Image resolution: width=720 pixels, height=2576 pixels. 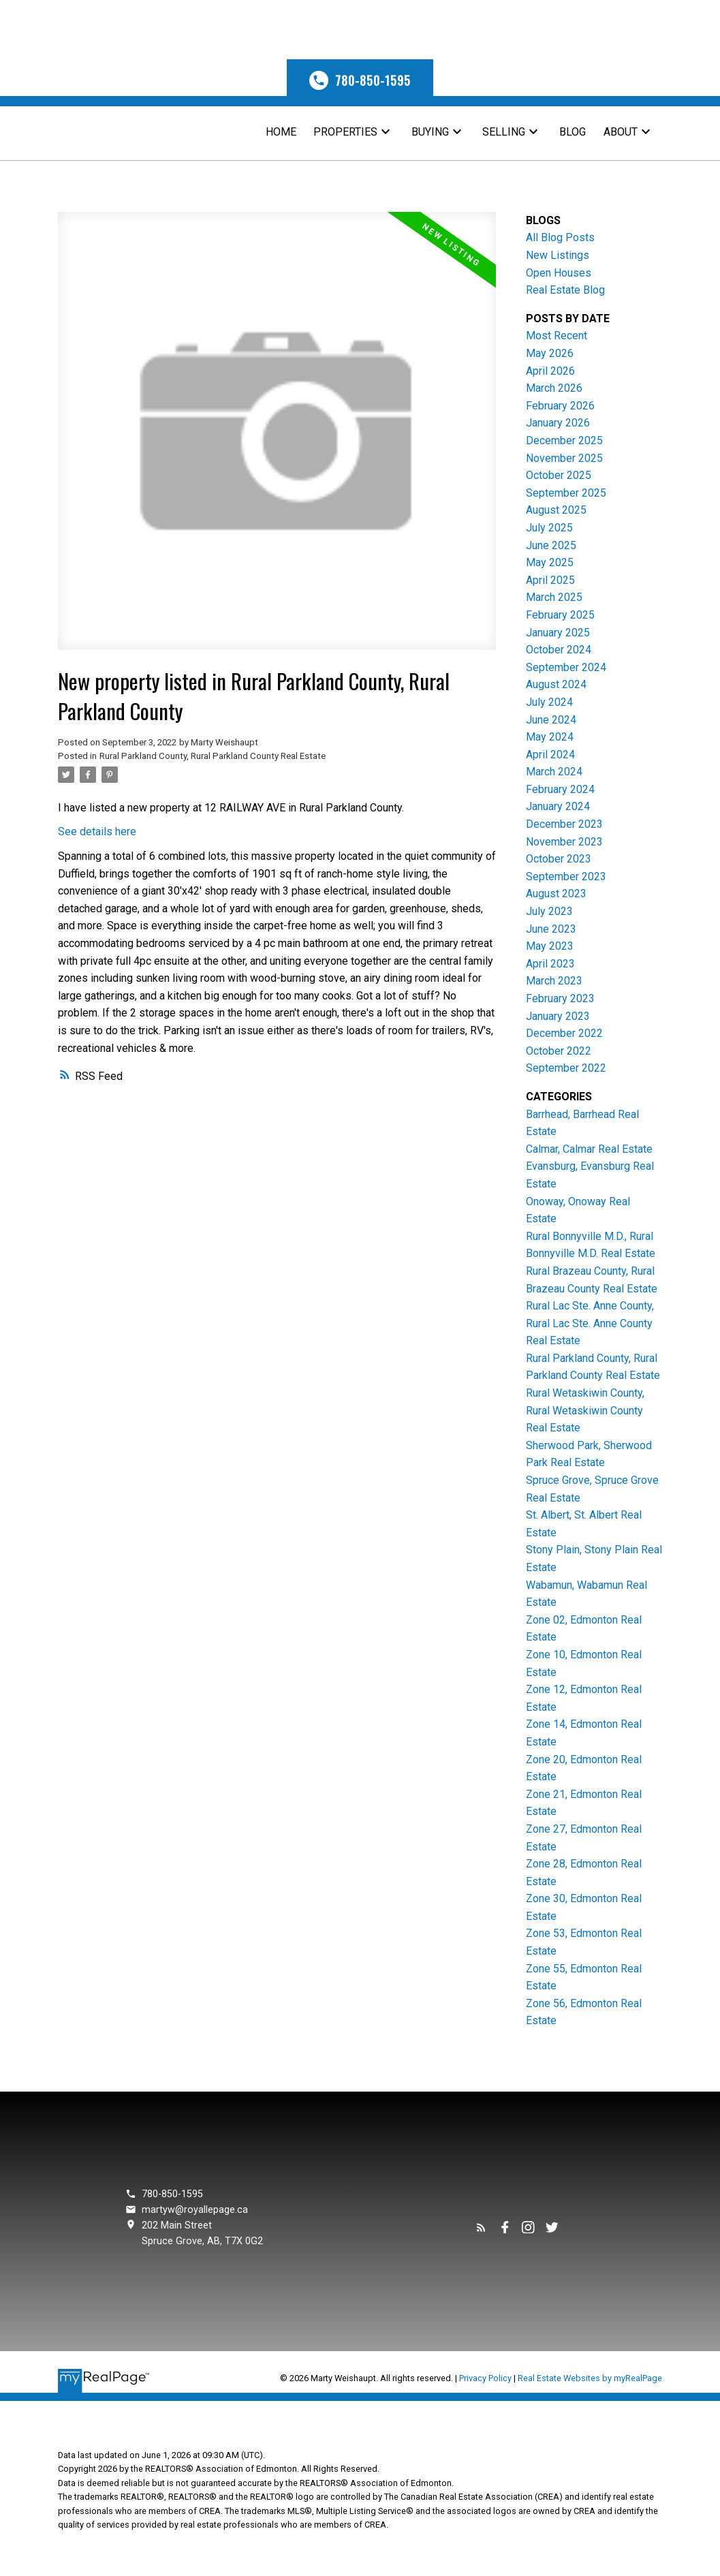 I want to click on August 2025, so click(x=556, y=509).